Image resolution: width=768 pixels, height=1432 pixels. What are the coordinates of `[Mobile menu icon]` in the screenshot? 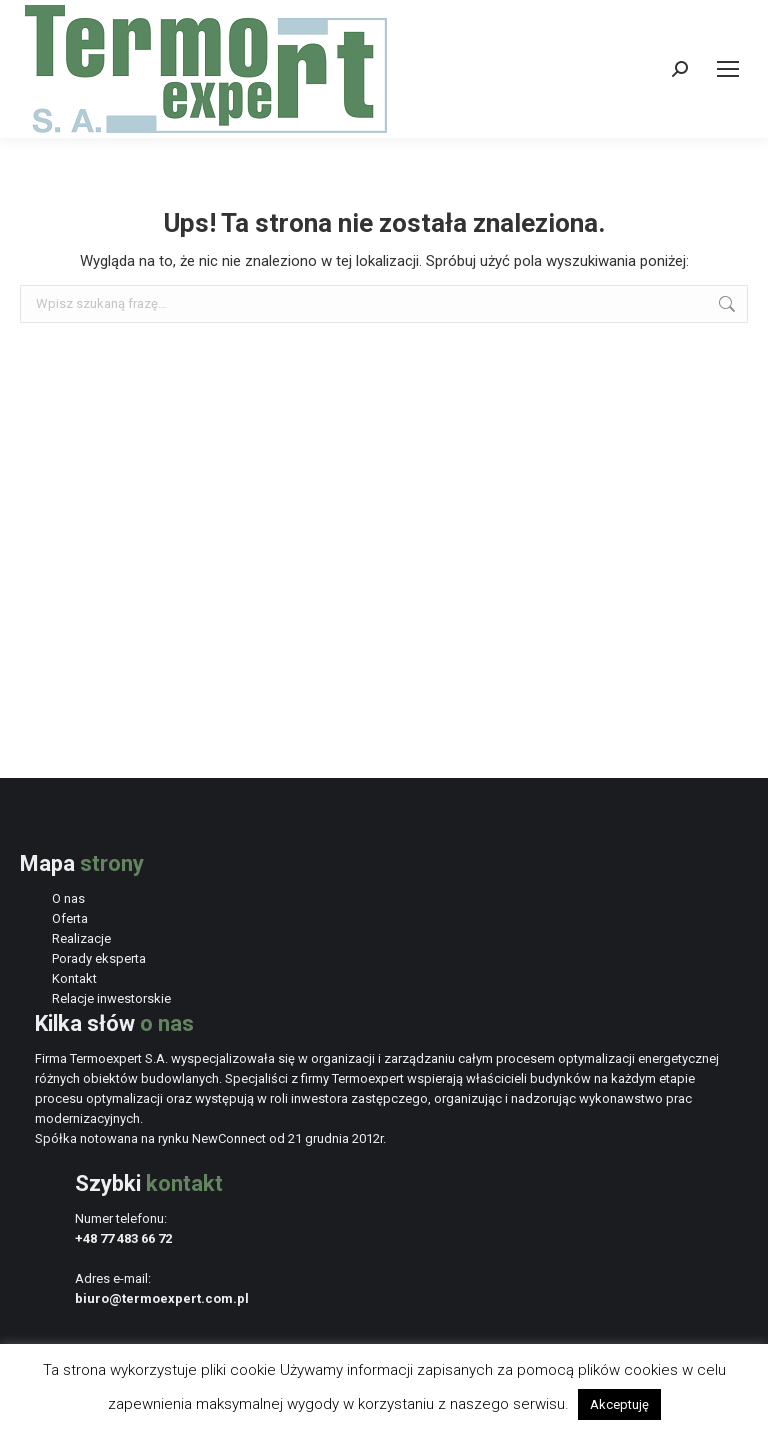 It's located at (728, 69).